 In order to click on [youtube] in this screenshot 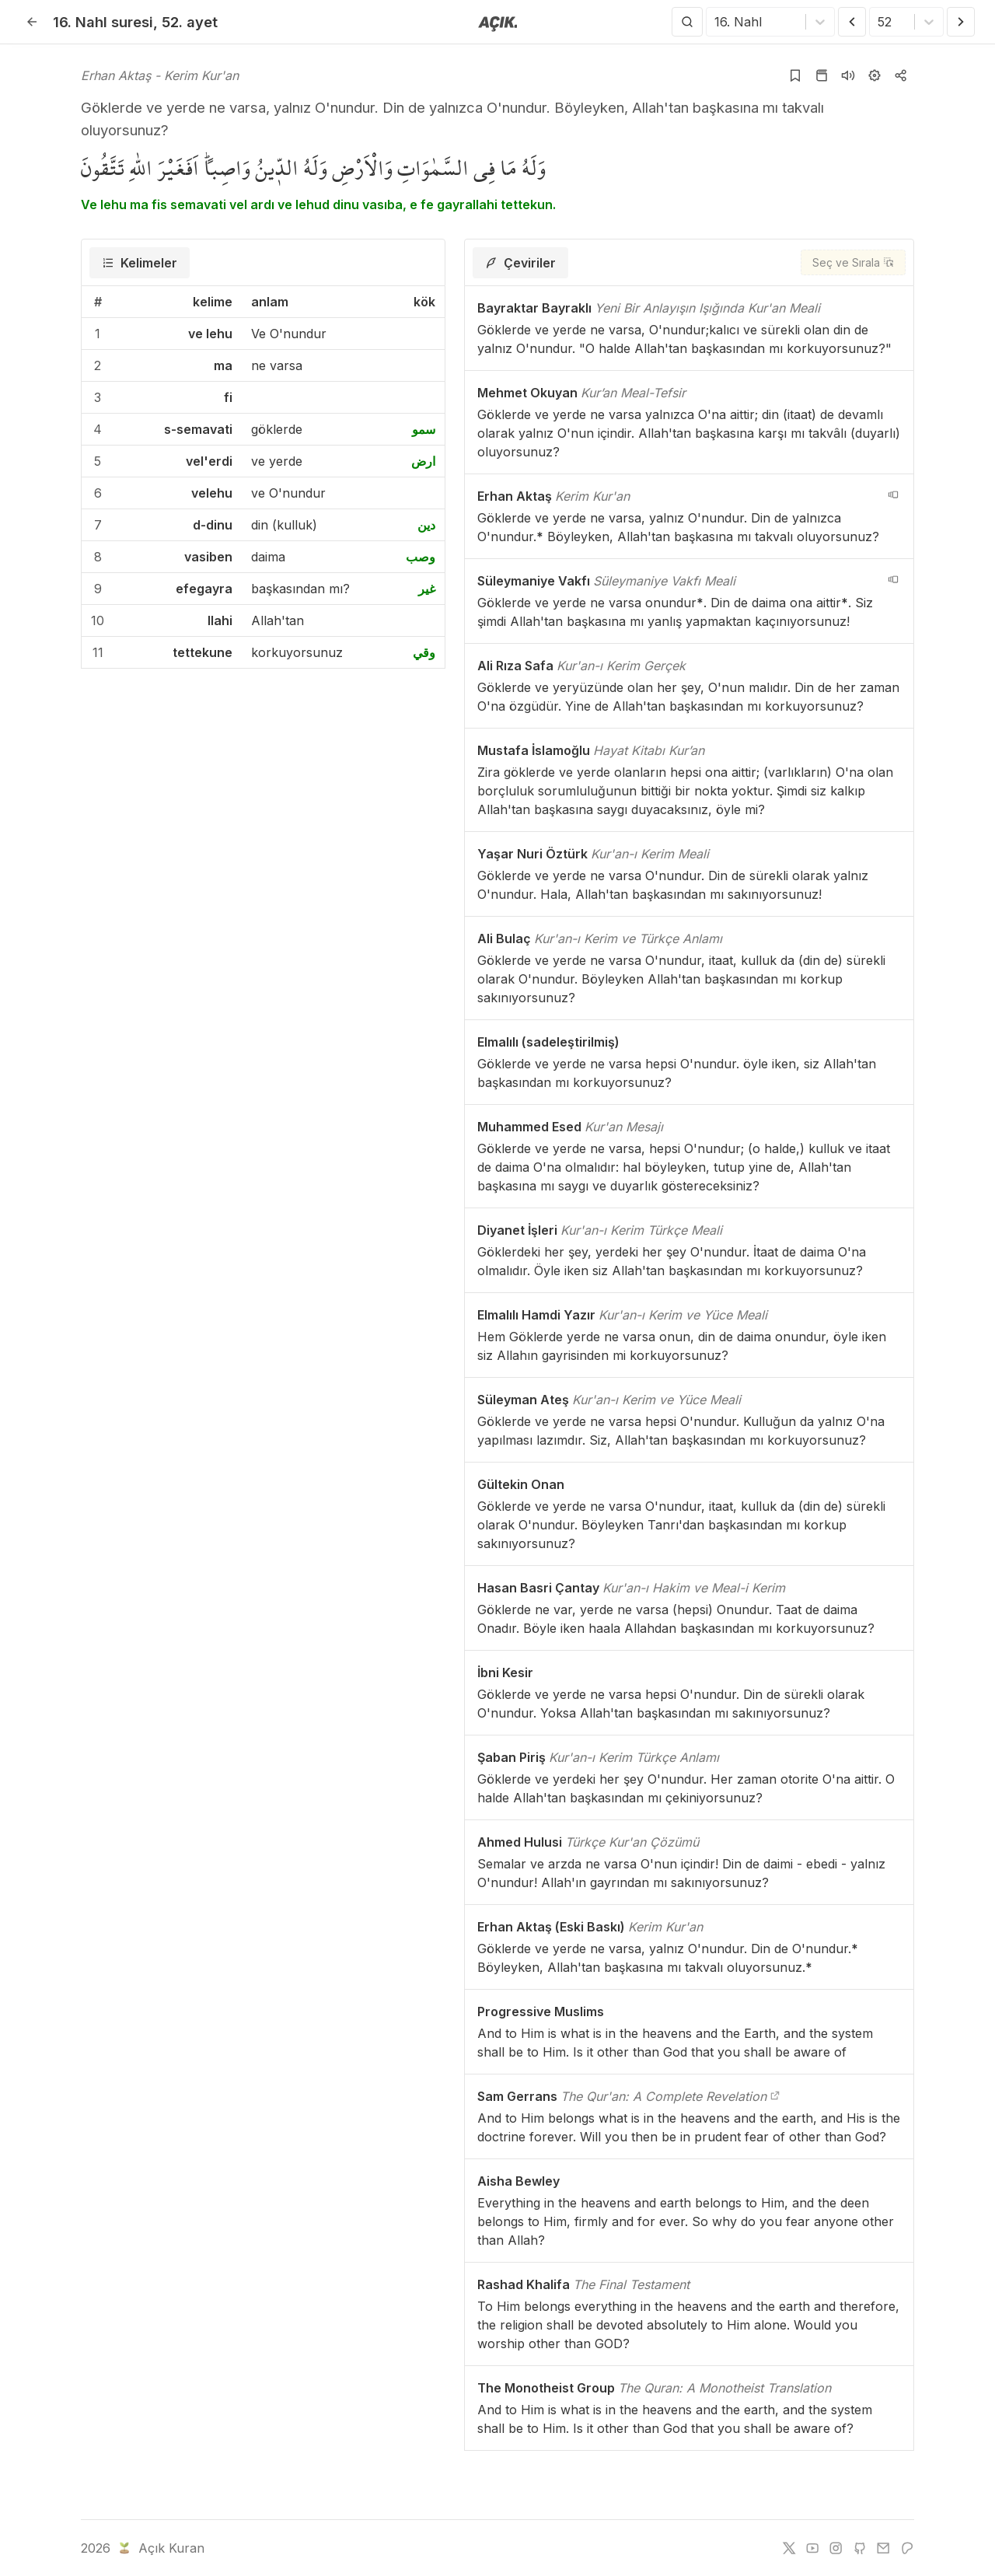, I will do `click(812, 2548)`.